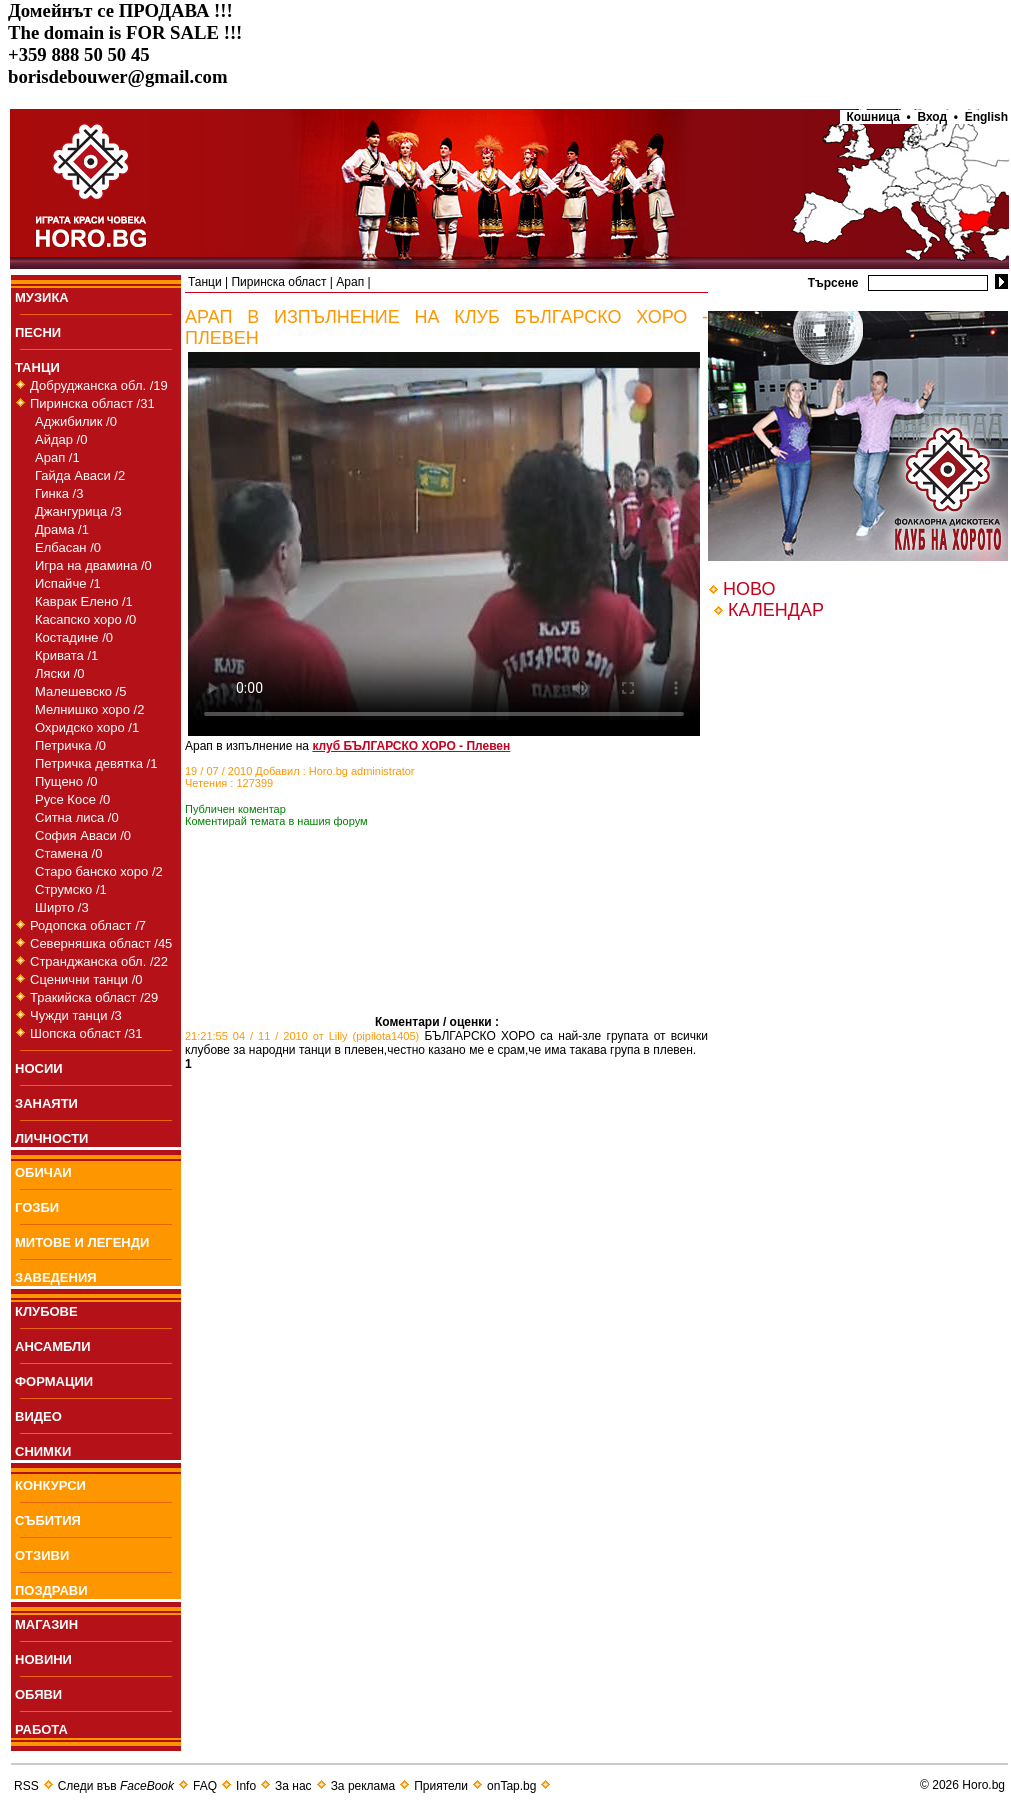 The height and width of the screenshot is (1808, 1011). Describe the element at coordinates (48, 1520) in the screenshot. I see `СЪБИТИЯ` at that location.